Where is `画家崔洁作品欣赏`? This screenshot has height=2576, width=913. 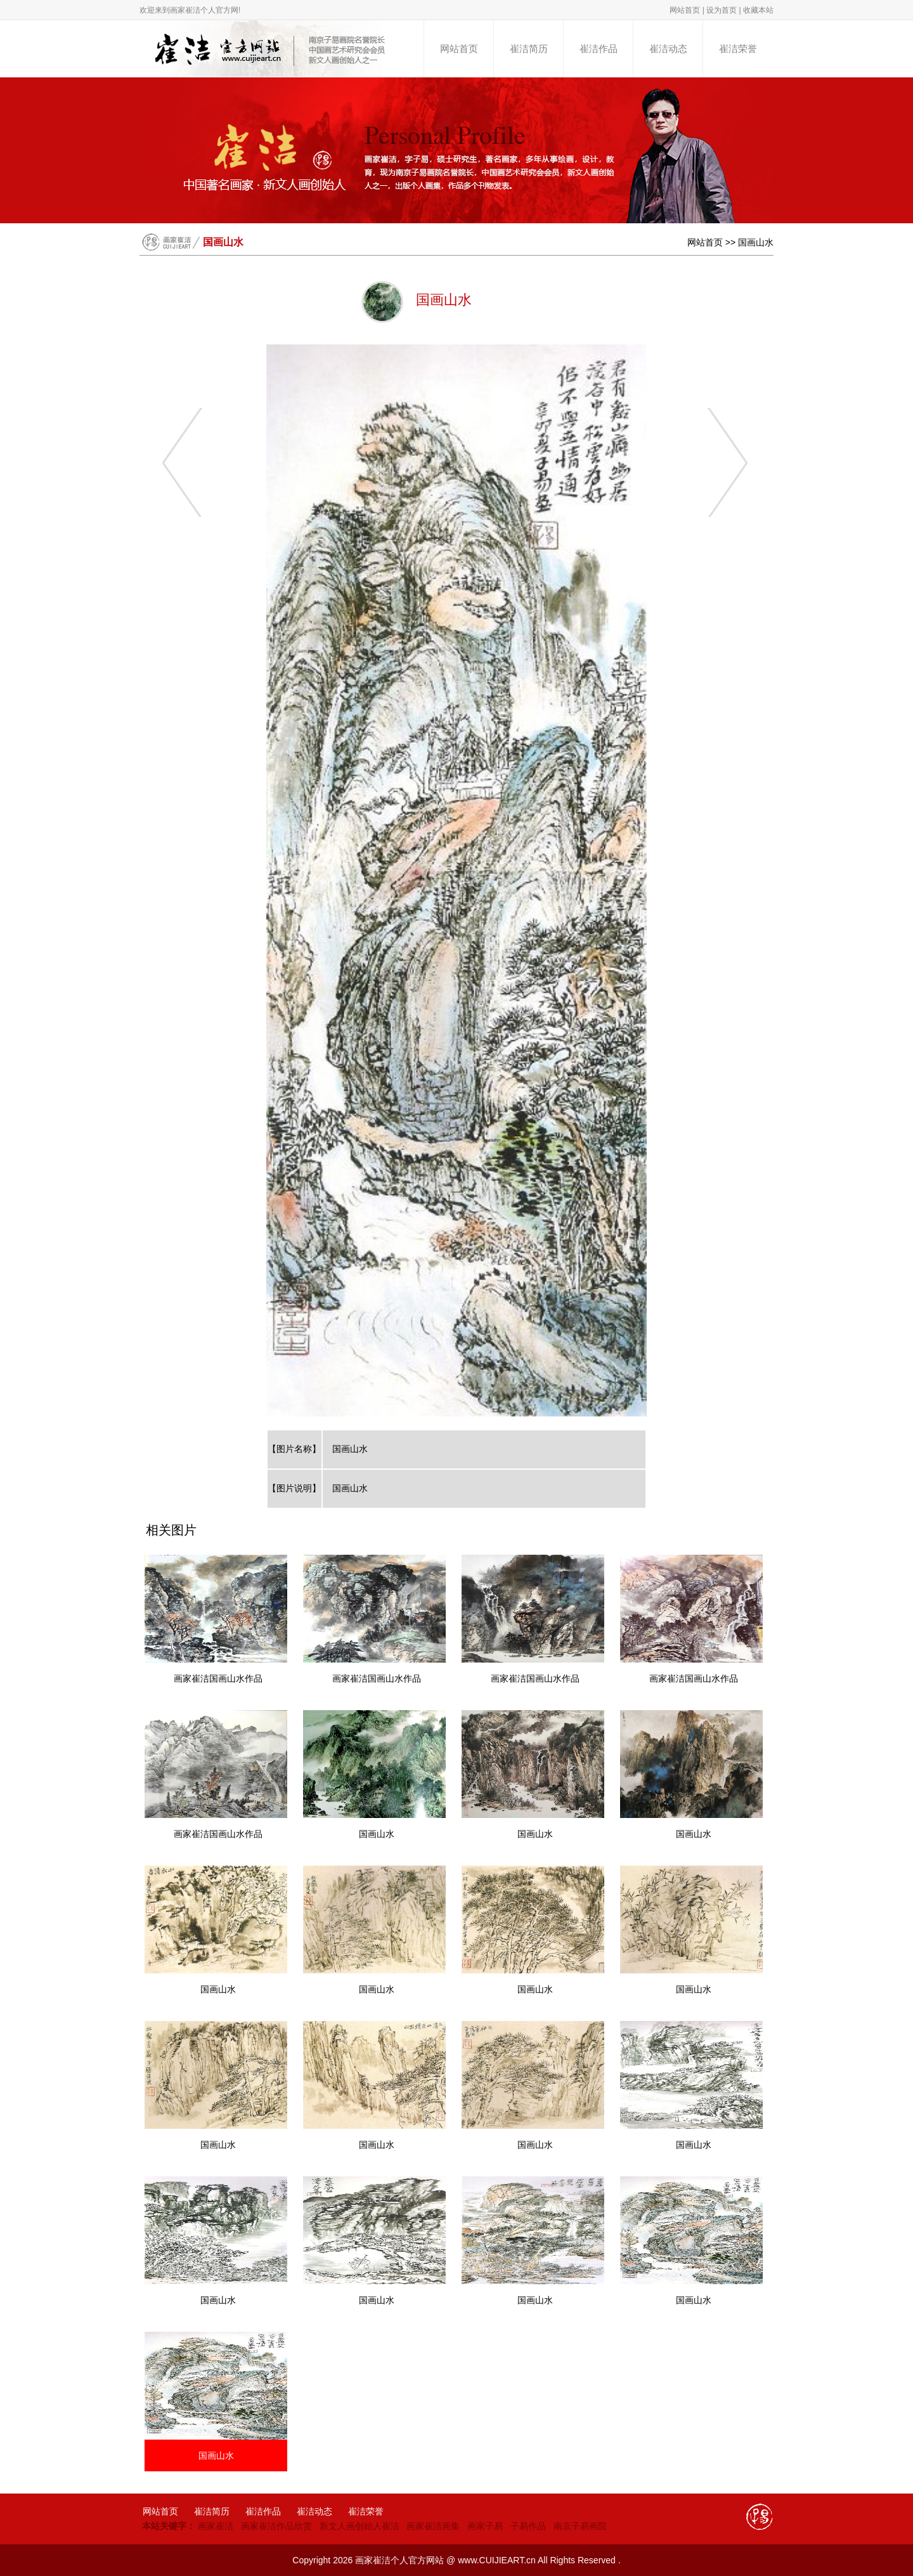
画家崔洁作品欣赏 is located at coordinates (276, 2526).